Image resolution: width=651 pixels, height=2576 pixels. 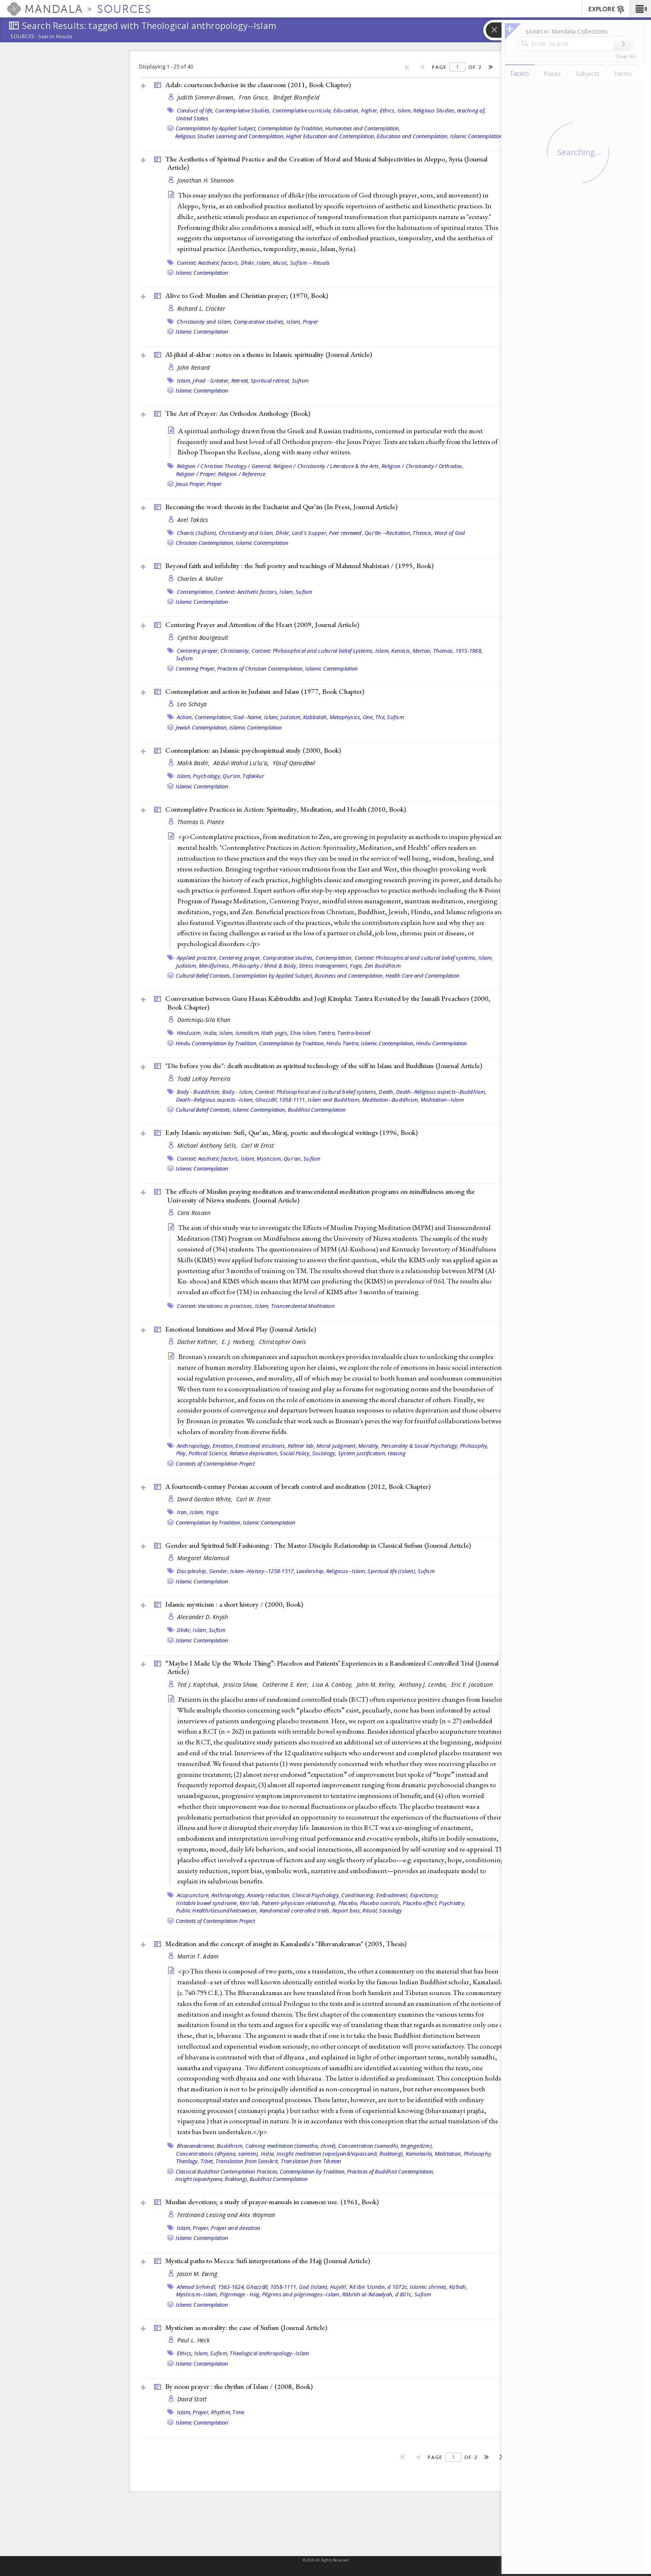 I want to click on Judaism,, so click(x=291, y=717).